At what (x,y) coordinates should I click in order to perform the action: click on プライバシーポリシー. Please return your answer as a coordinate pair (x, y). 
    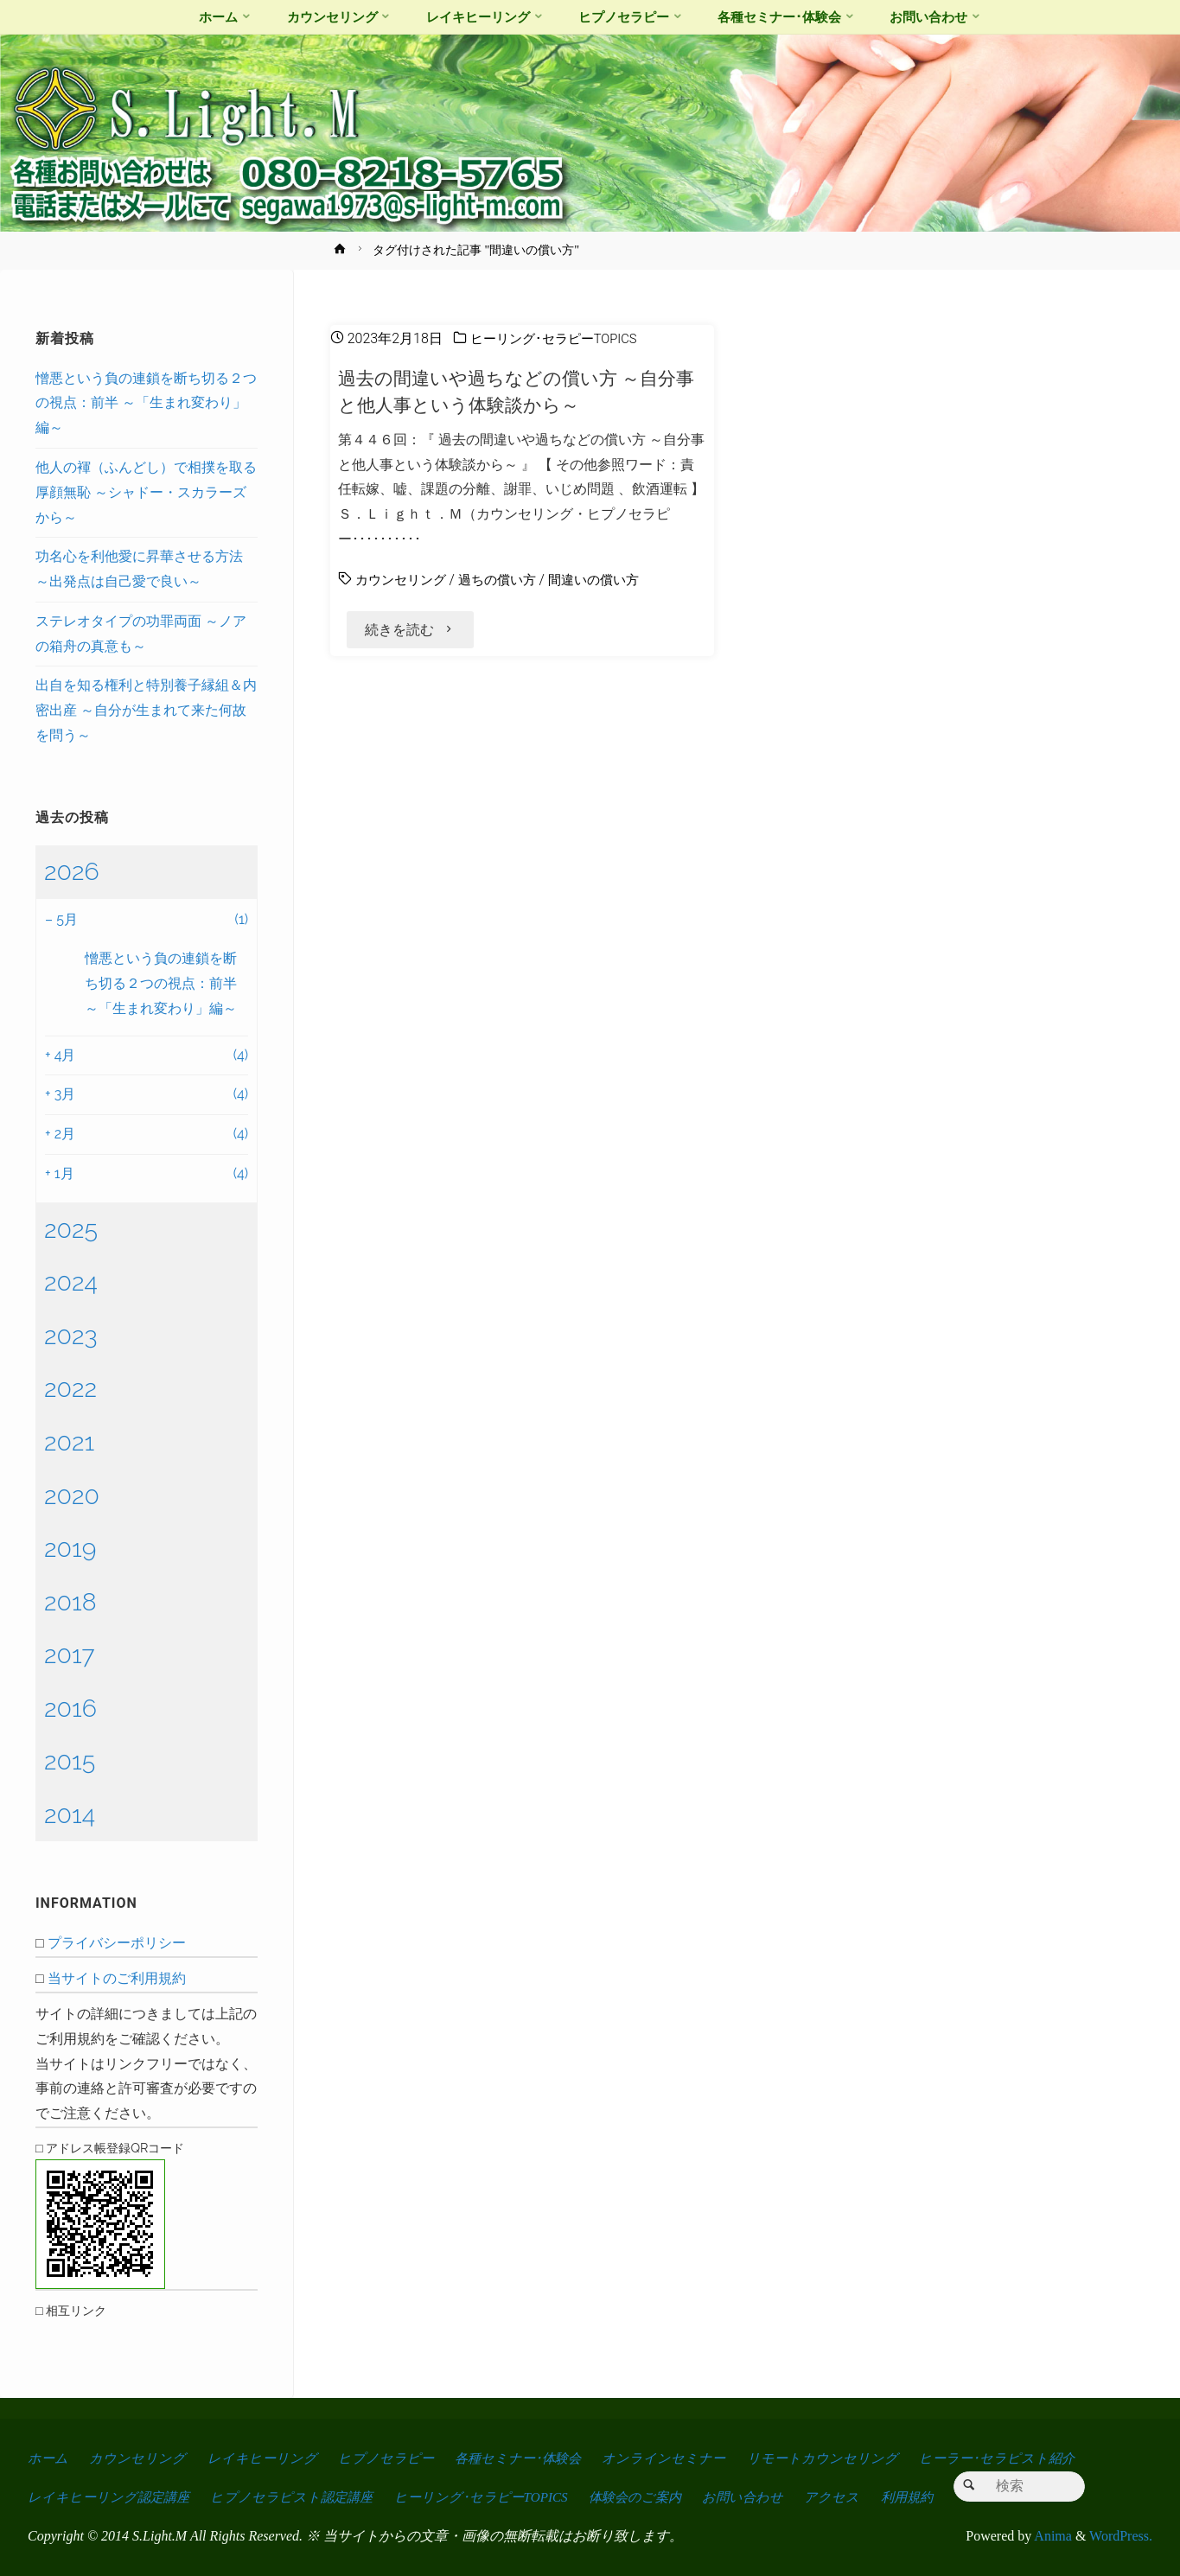
    Looking at the image, I should click on (117, 1943).